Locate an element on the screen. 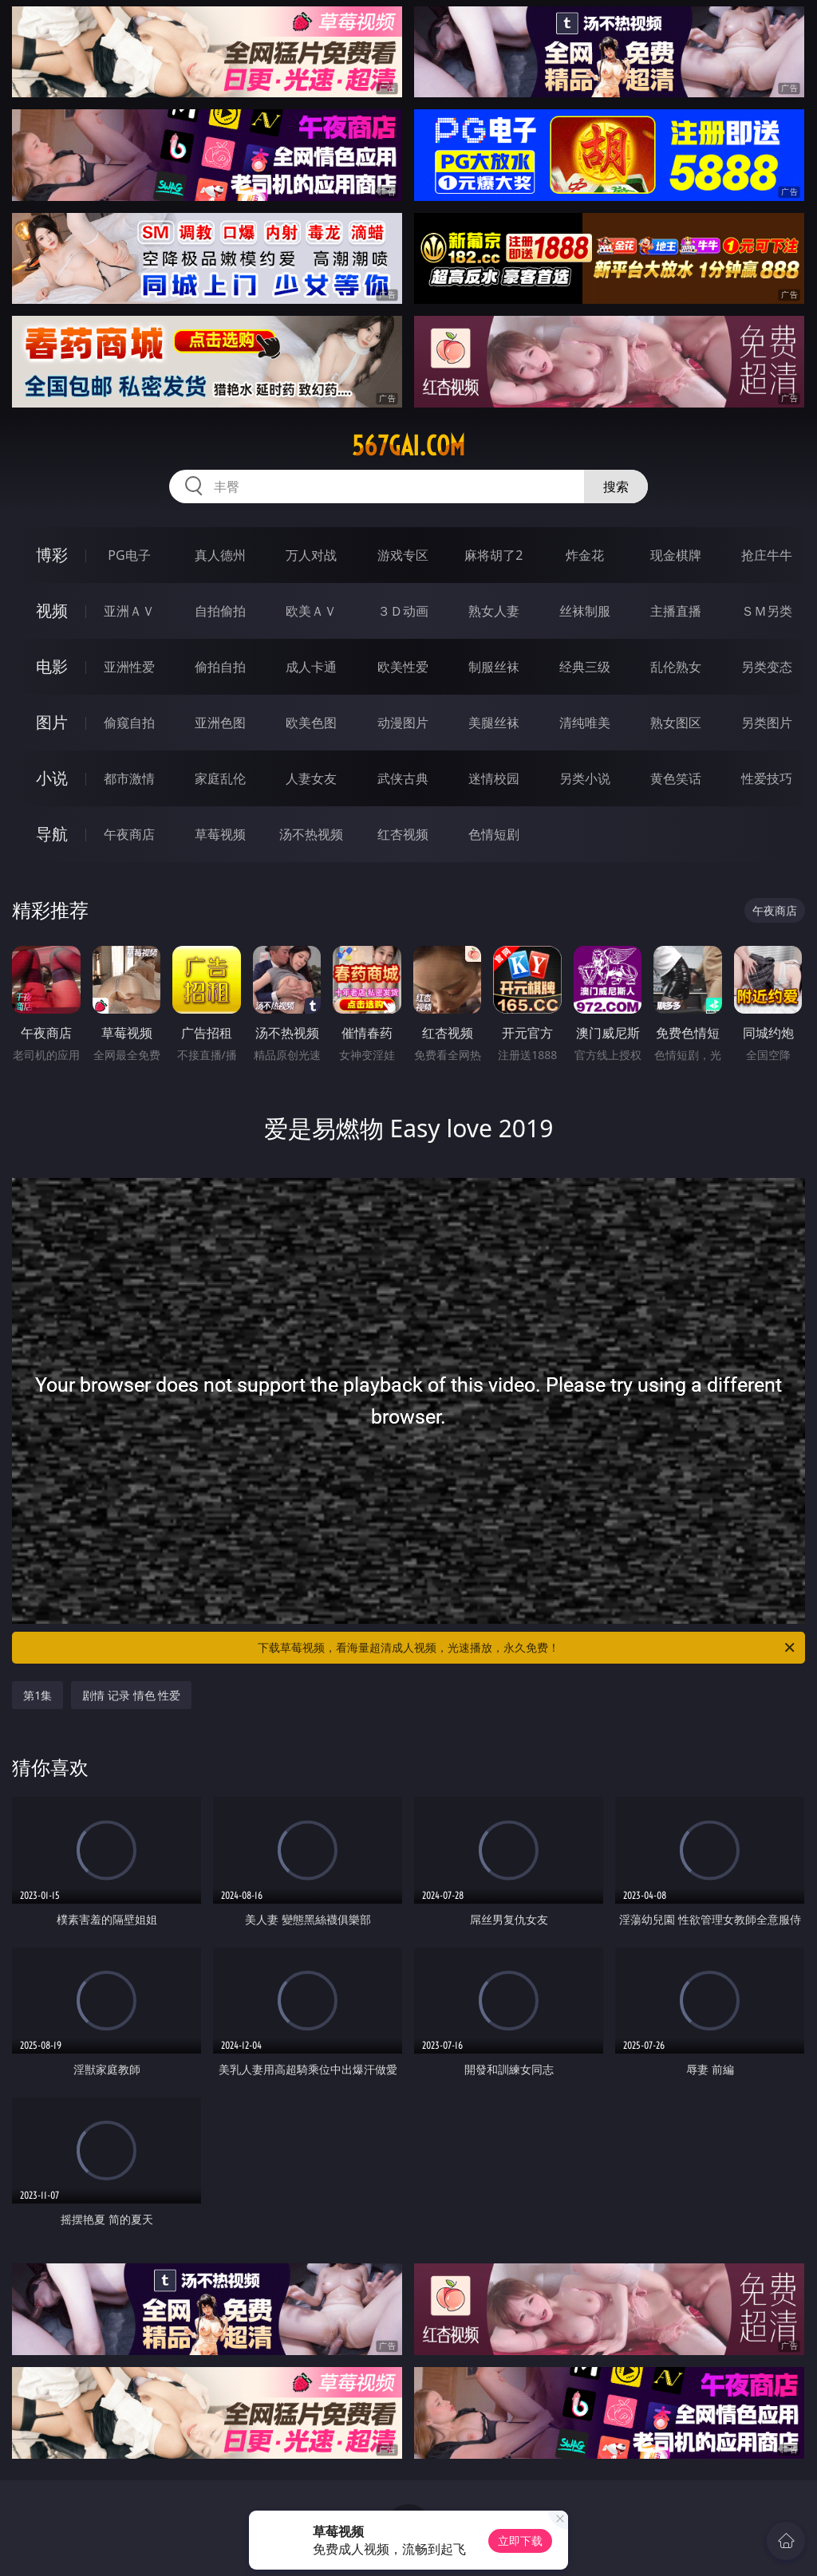 The image size is (817, 2576). 偷拍自拍 is located at coordinates (220, 667).